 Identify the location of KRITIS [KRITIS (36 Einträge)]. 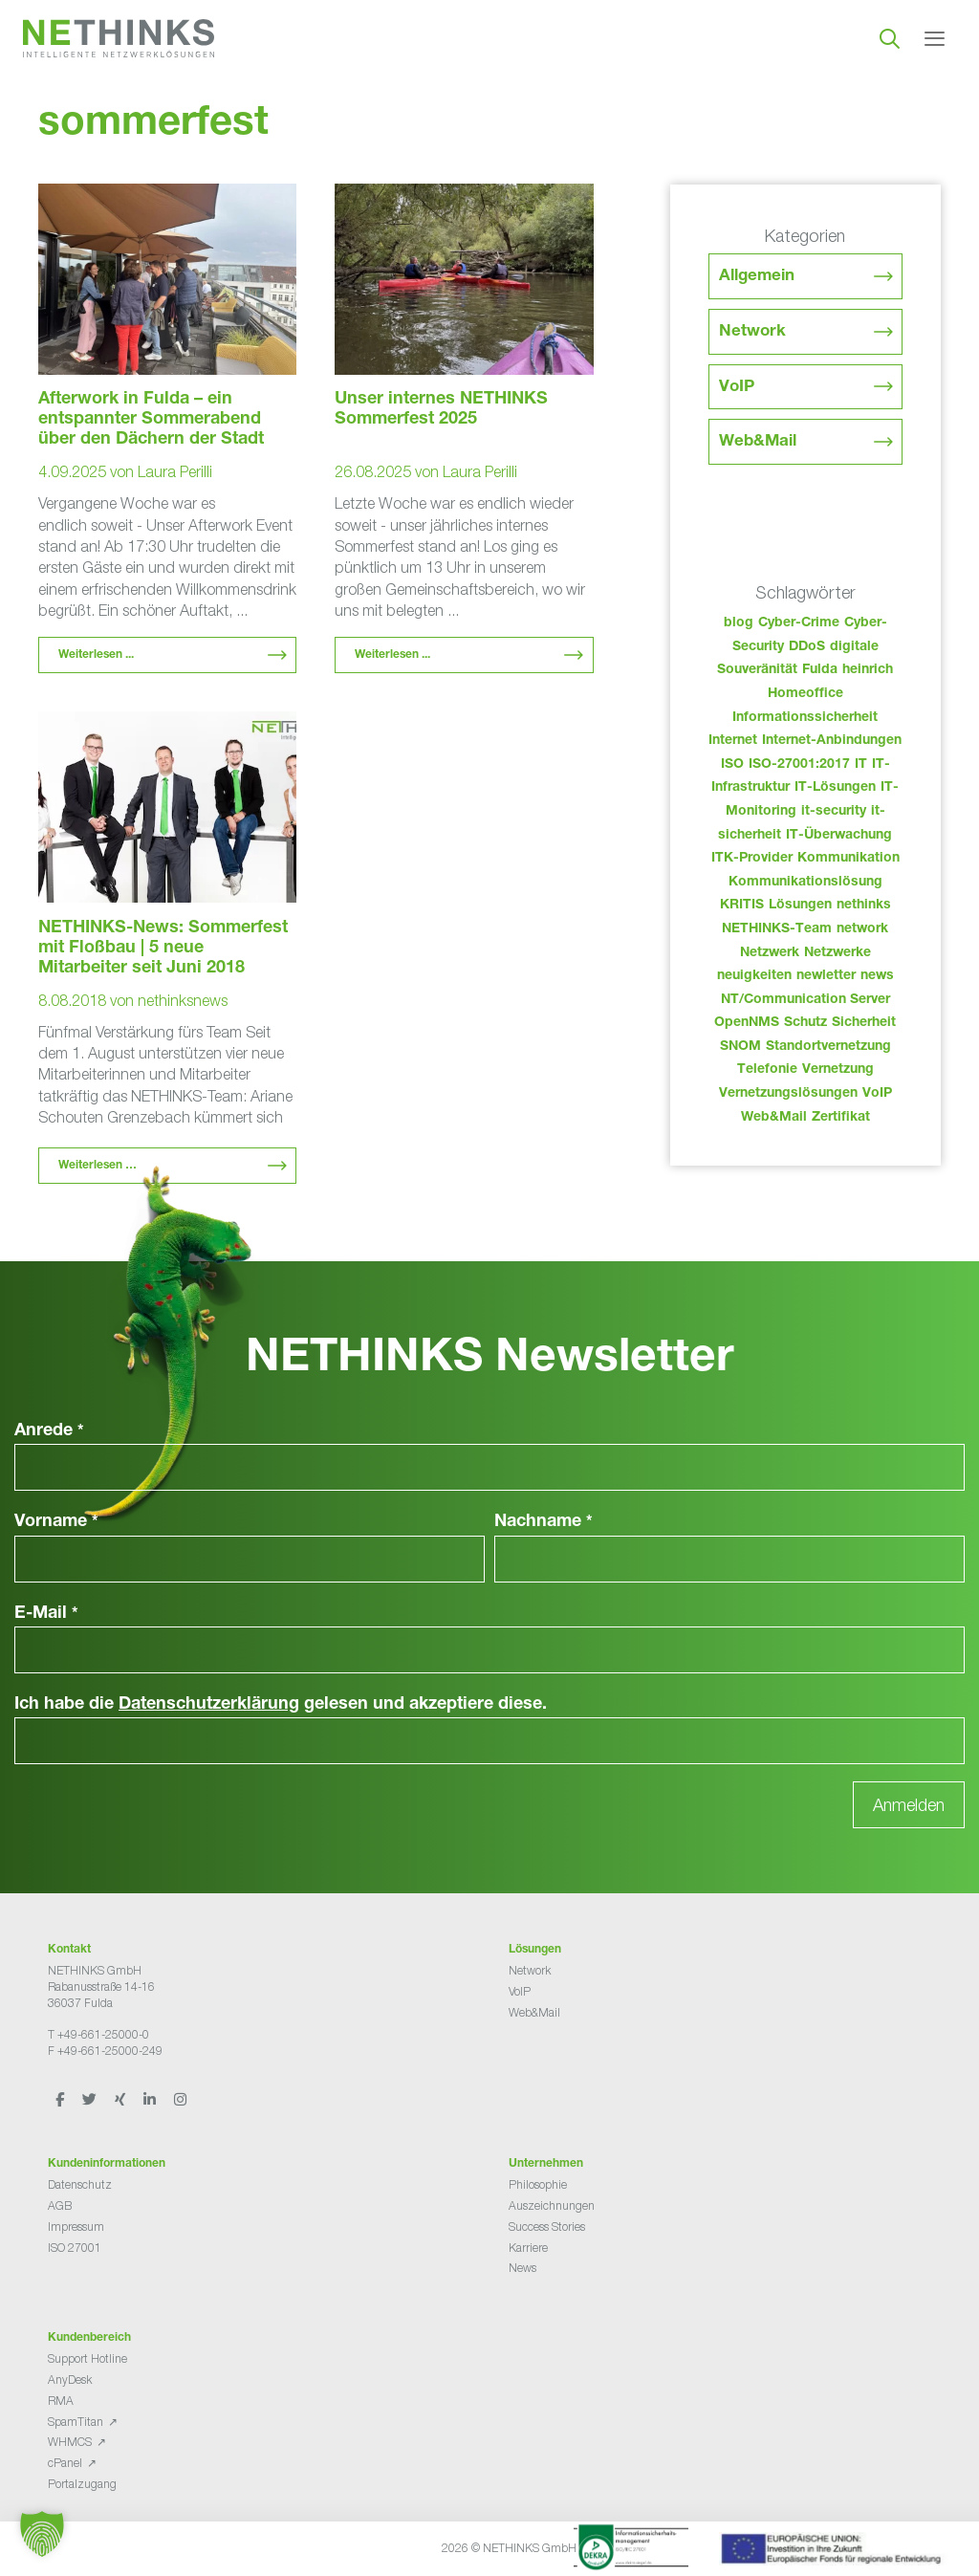
(742, 905).